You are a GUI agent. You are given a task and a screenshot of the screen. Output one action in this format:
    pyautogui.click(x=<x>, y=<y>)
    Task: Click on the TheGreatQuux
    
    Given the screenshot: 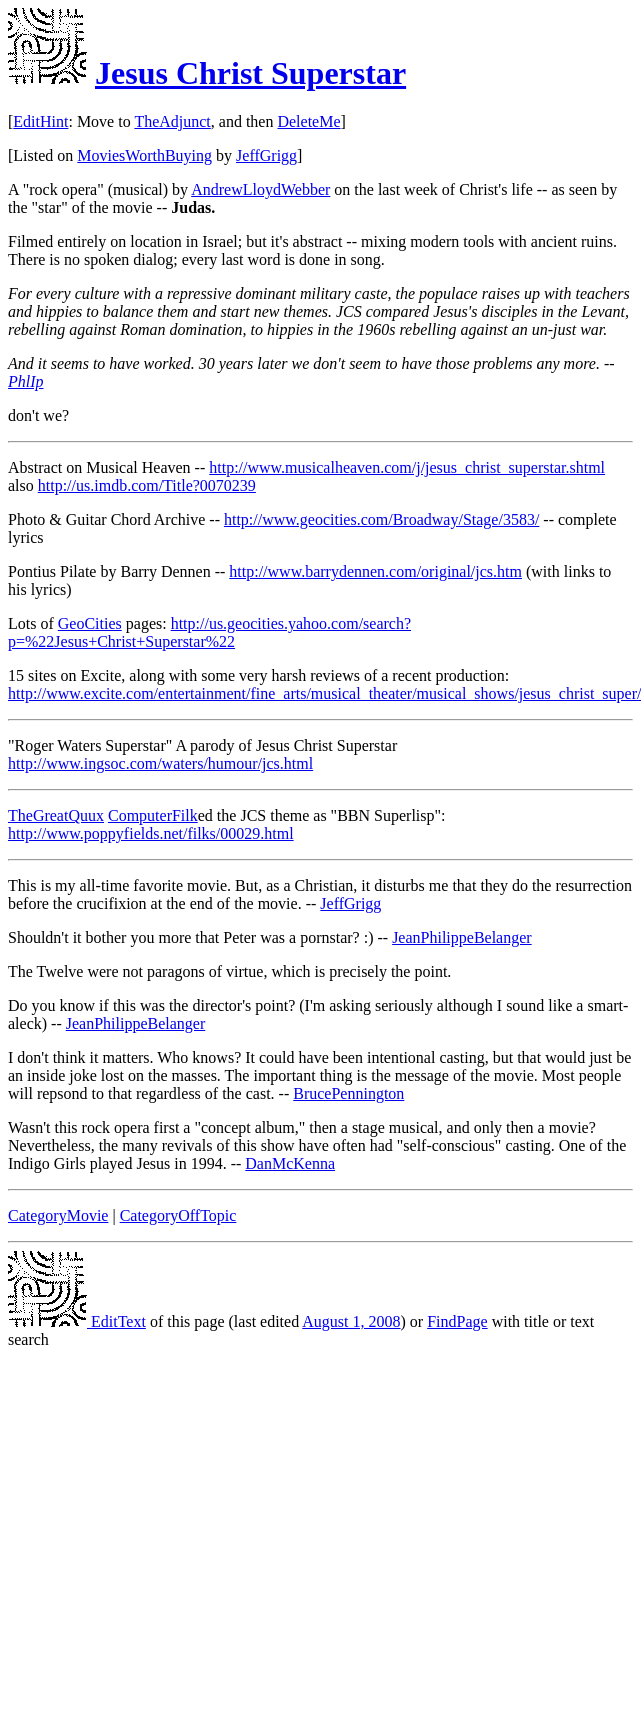 What is the action you would take?
    pyautogui.click(x=56, y=815)
    